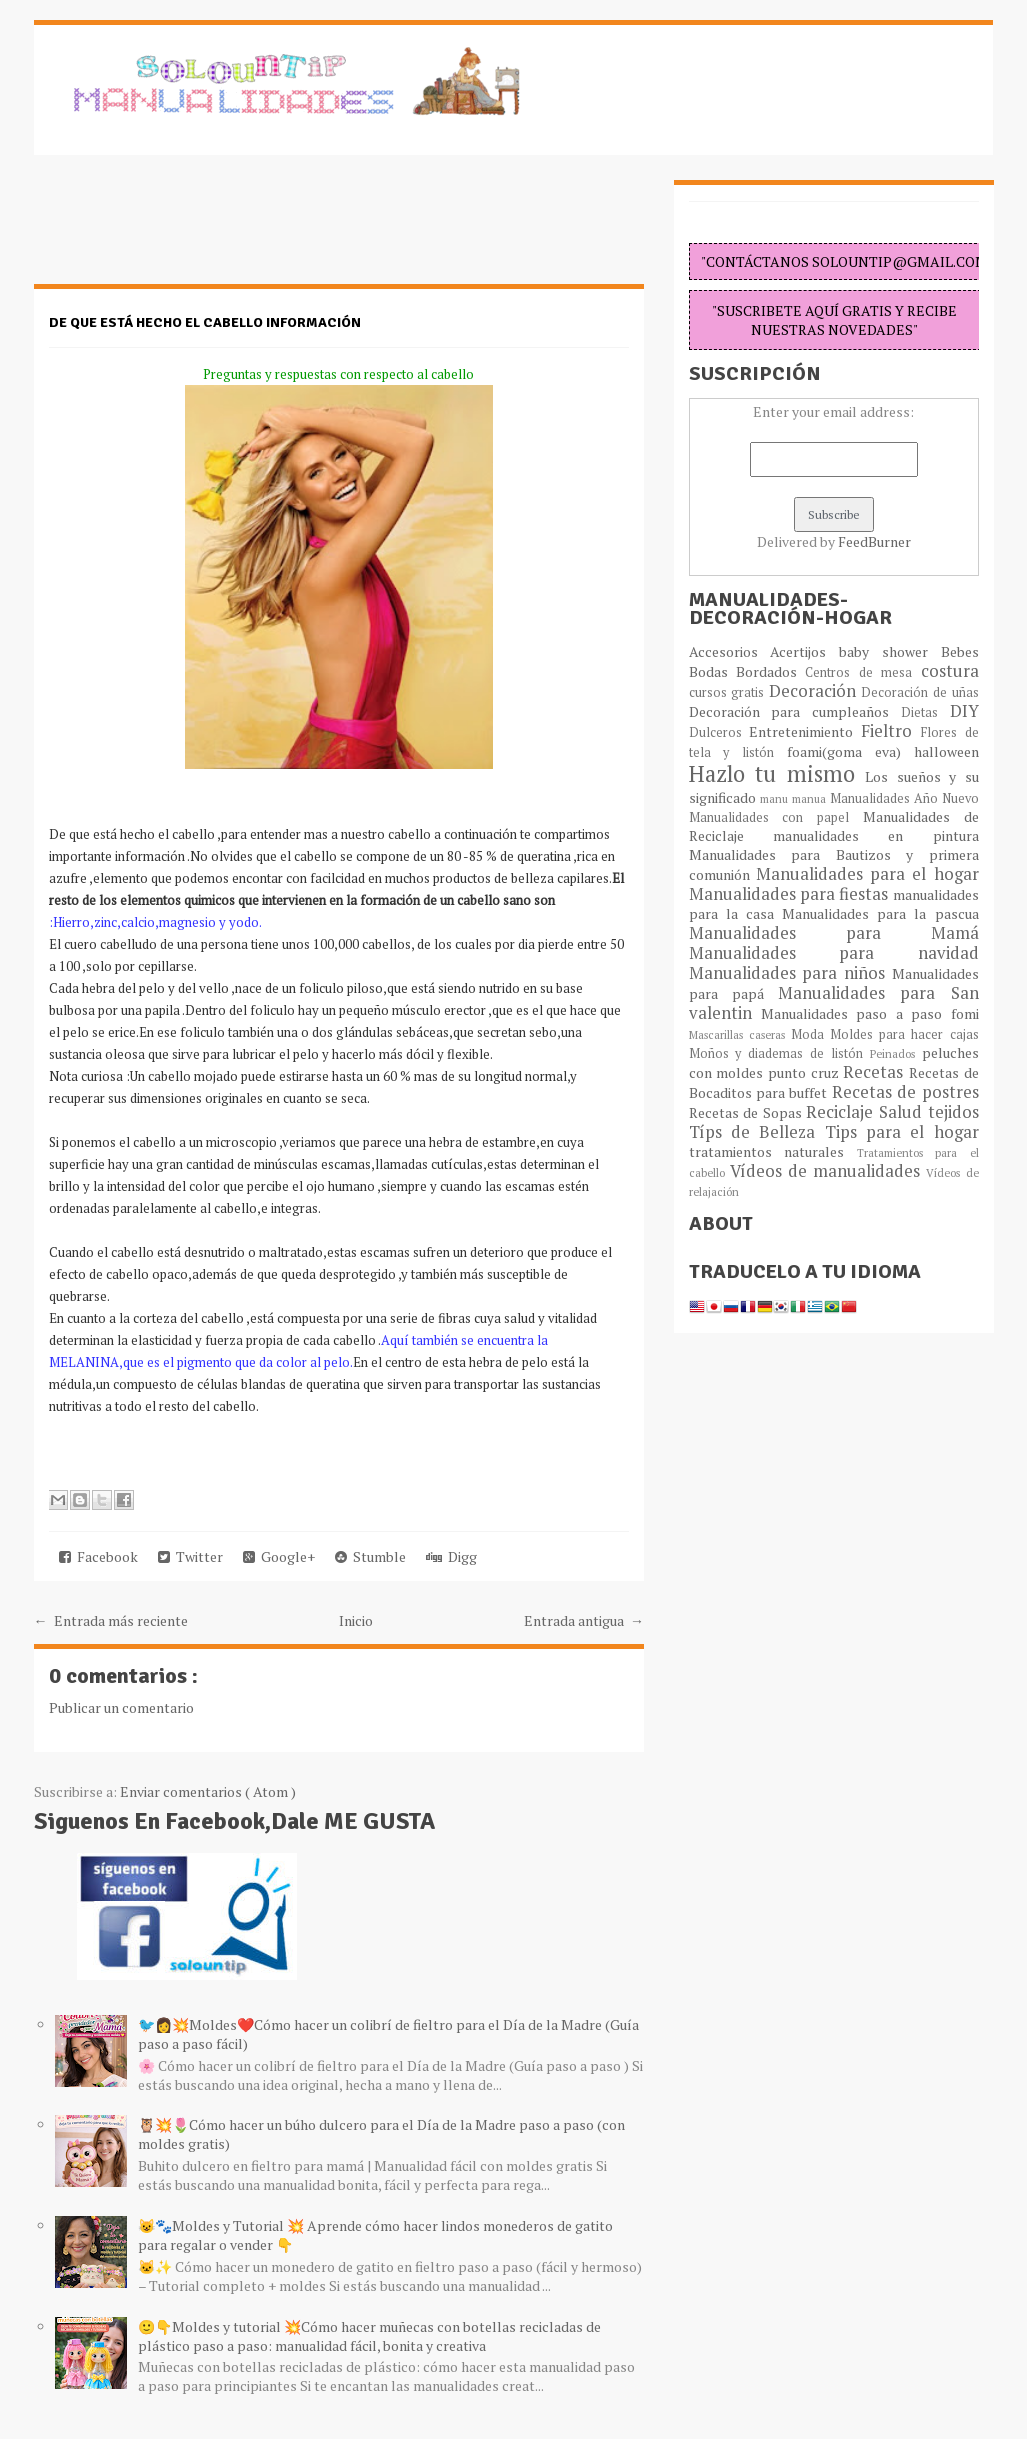 This screenshot has height=2439, width=1027. I want to click on Inicio, so click(356, 1620).